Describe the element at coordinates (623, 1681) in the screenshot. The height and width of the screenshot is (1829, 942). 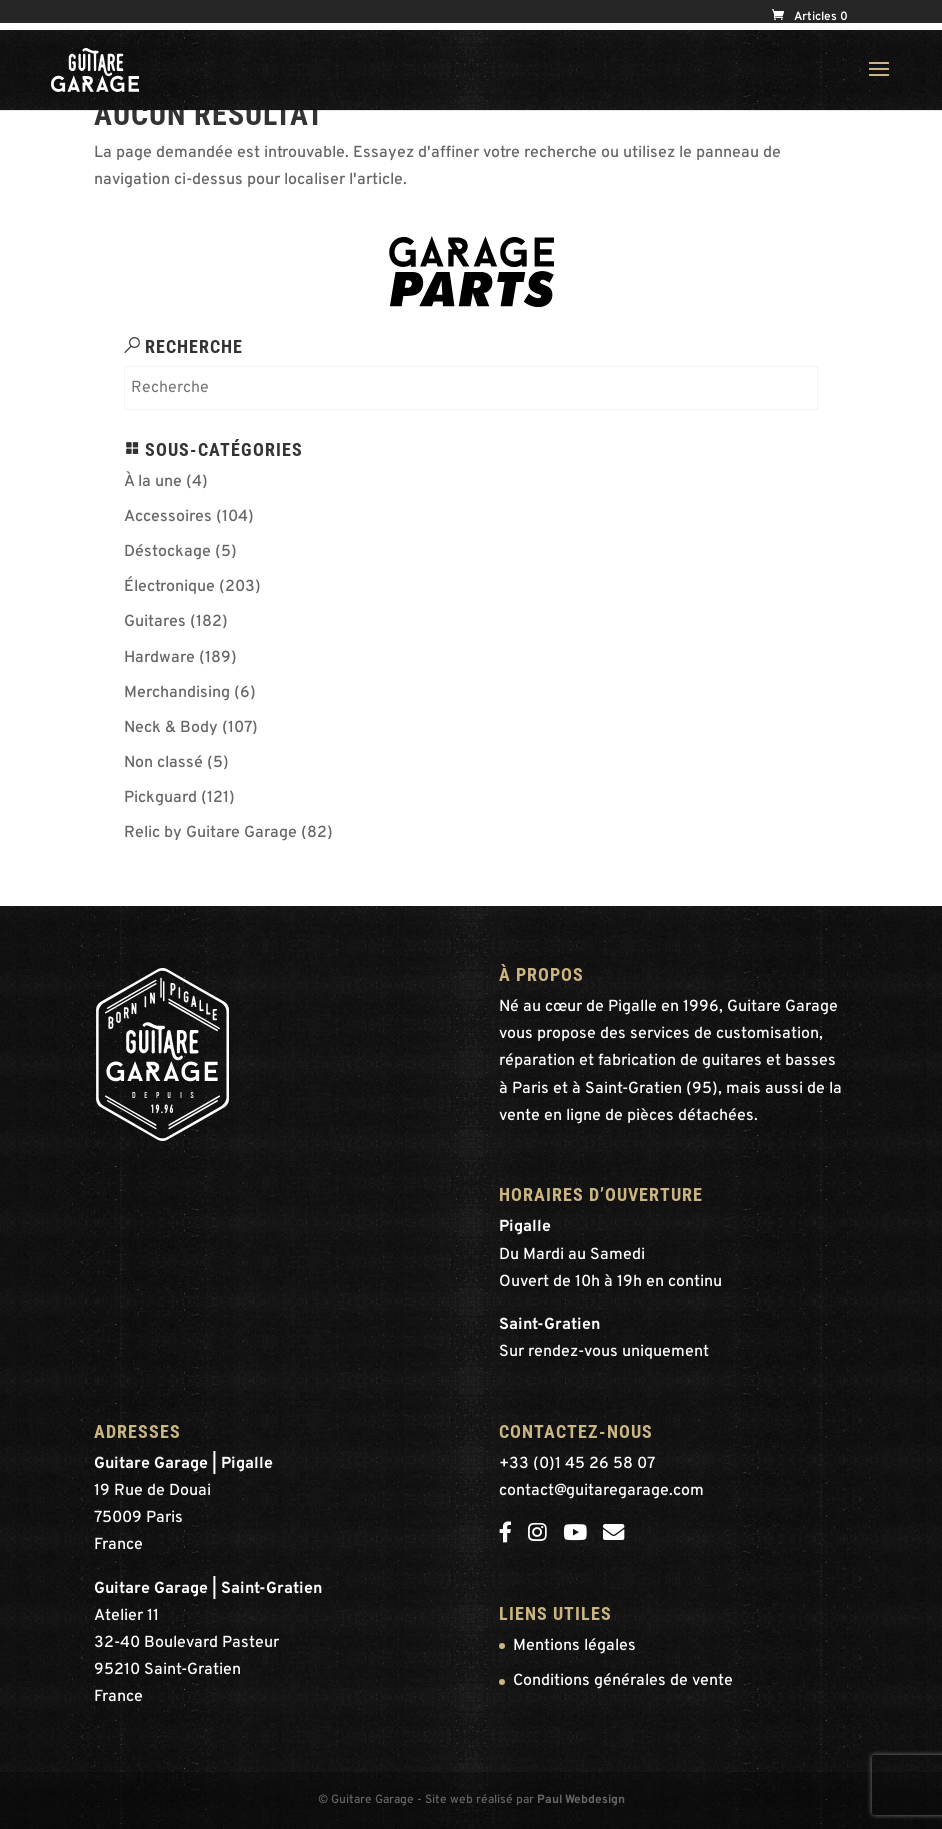
I see `Conditions générales de vente` at that location.